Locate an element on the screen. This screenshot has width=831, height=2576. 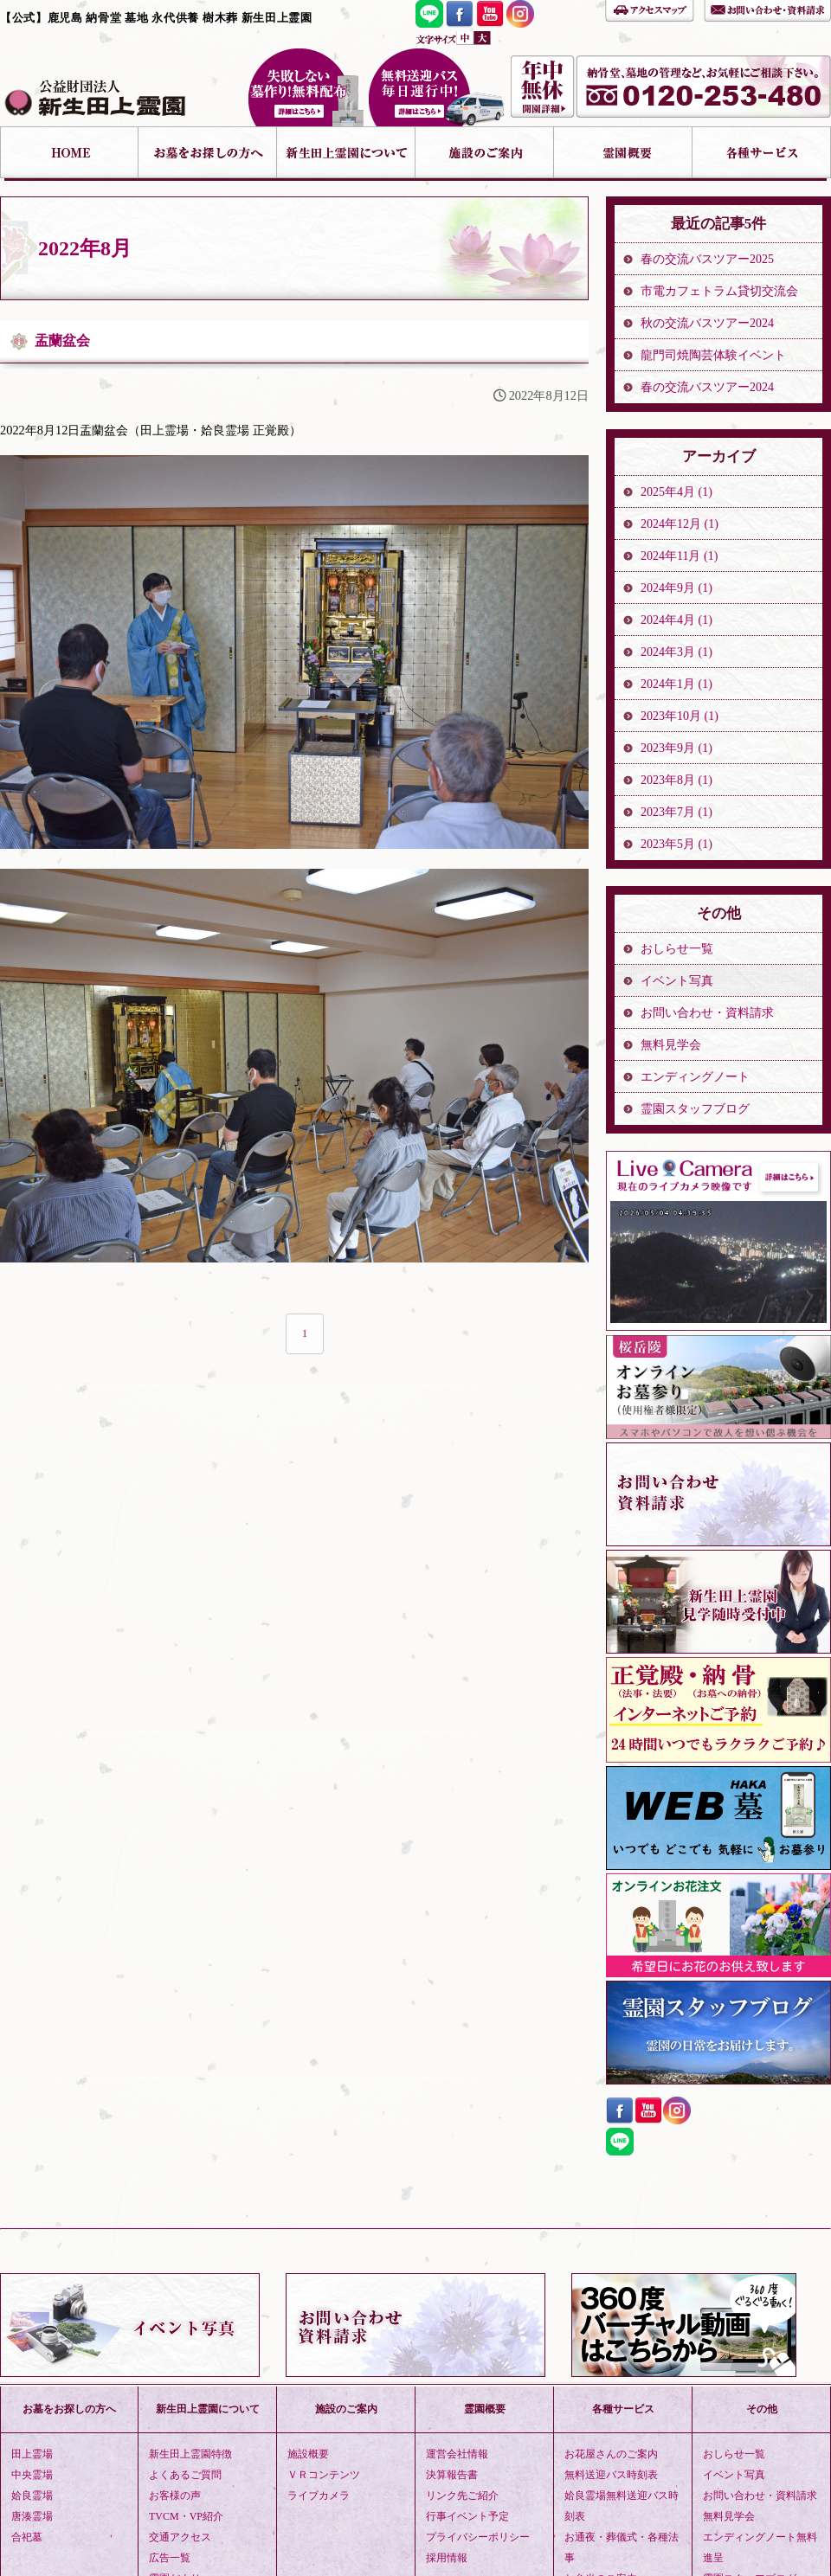
霊園スタッフブログ is located at coordinates (695, 1108).